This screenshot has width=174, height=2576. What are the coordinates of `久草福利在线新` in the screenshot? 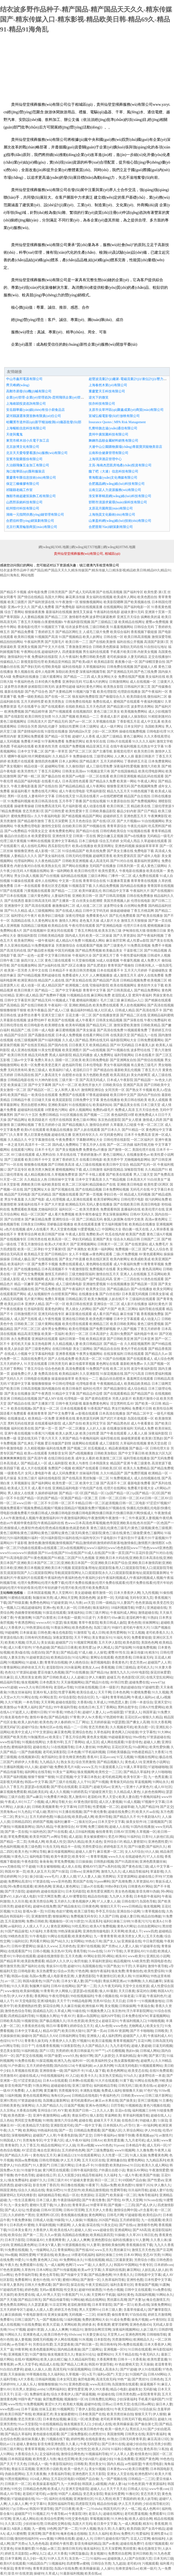 It's located at (113, 2270).